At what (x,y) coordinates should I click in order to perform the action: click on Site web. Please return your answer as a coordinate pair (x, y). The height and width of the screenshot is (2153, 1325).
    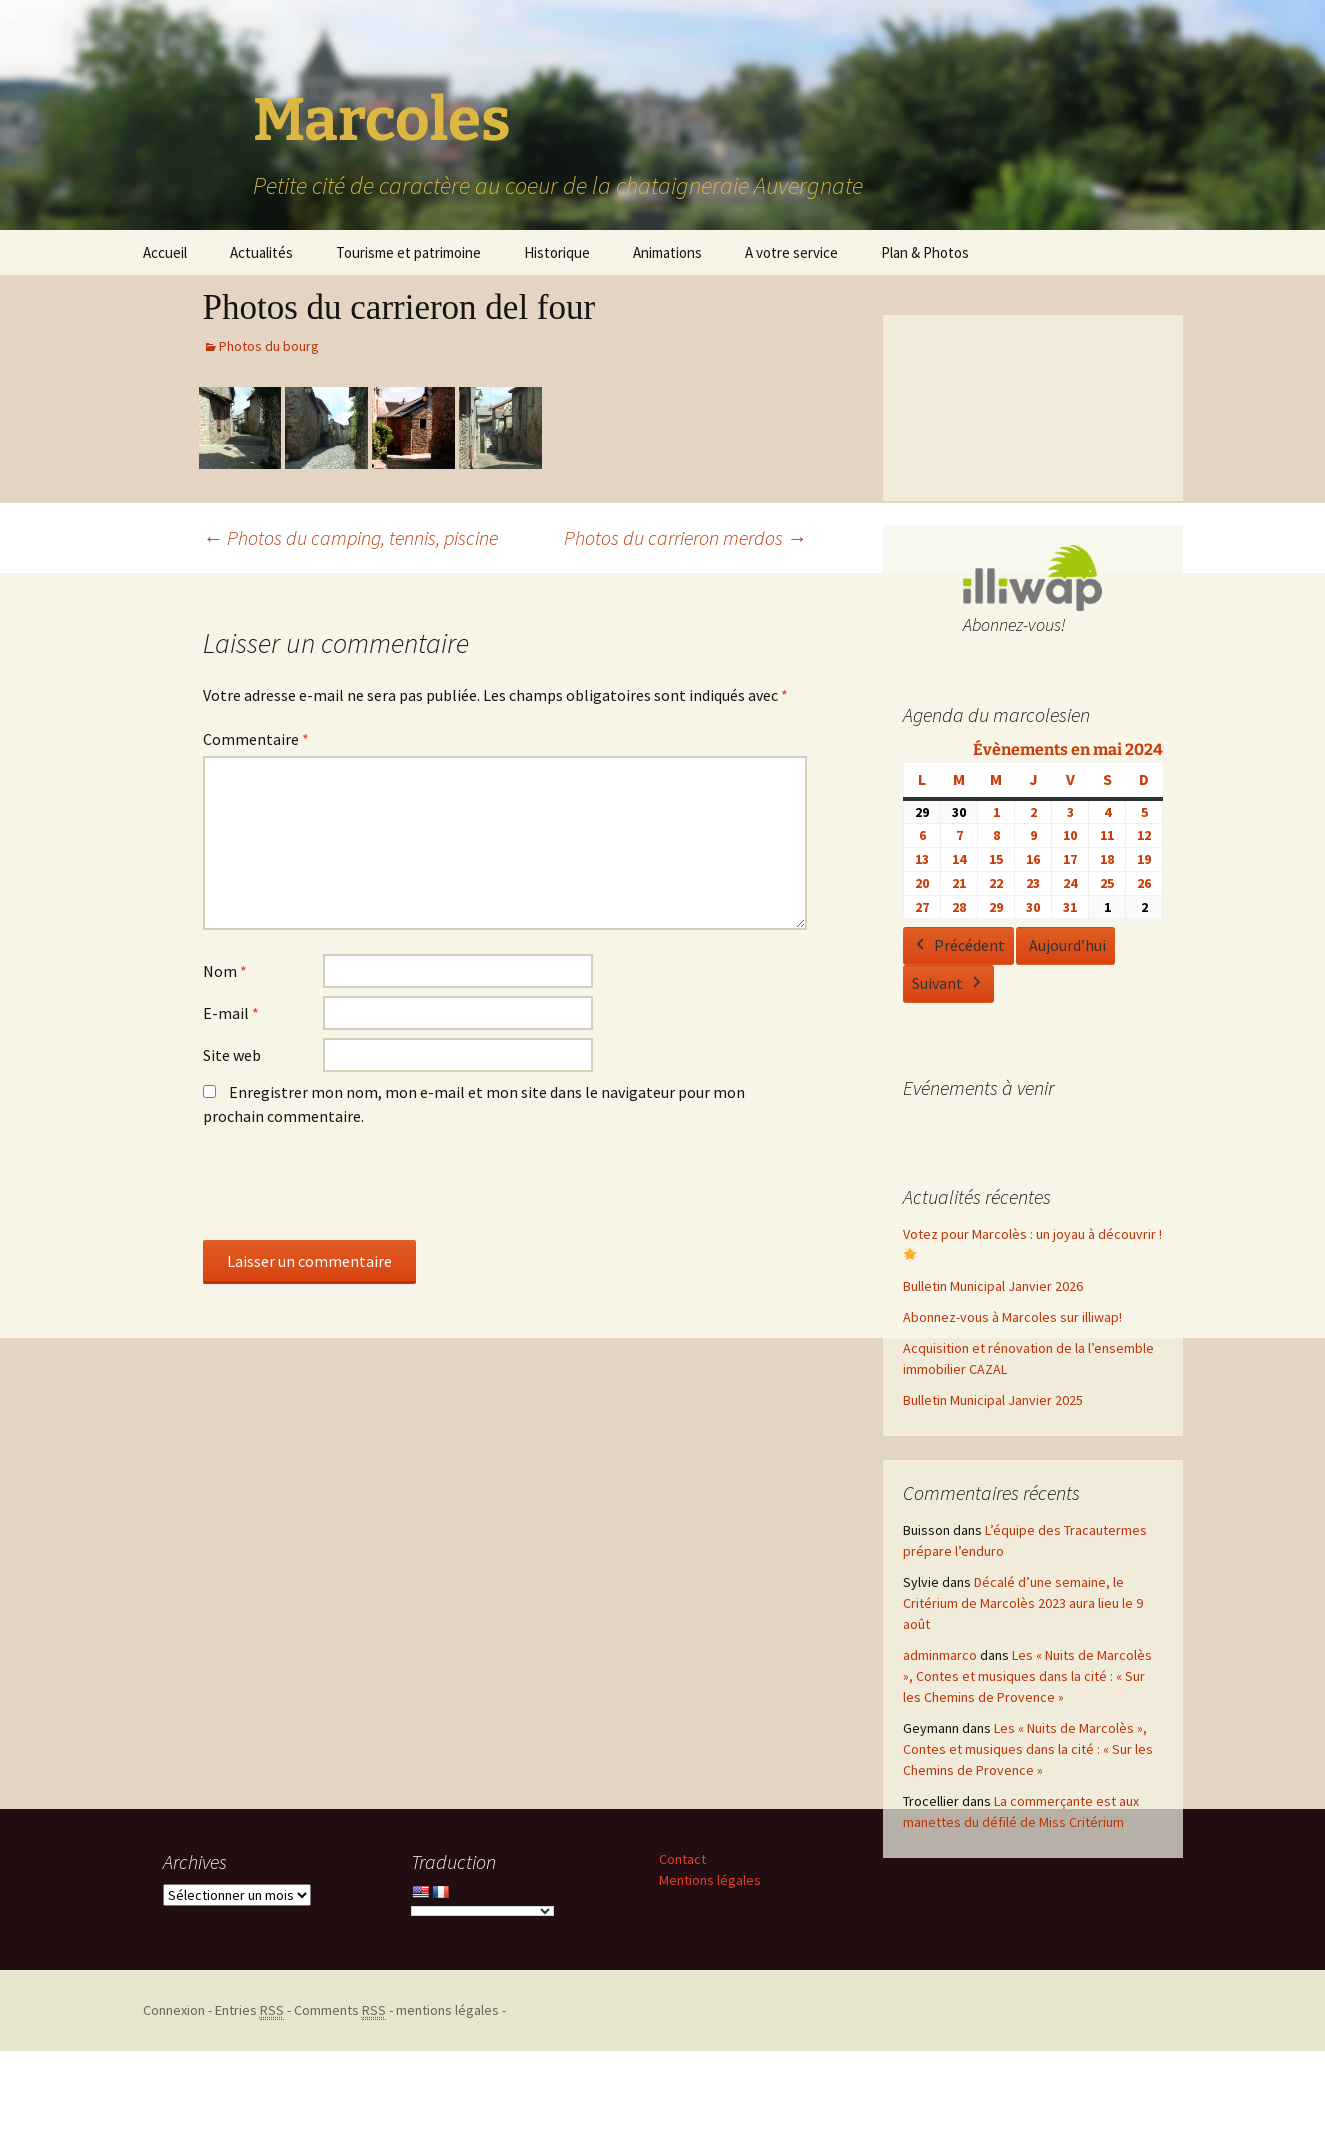
    Looking at the image, I should click on (232, 1055).